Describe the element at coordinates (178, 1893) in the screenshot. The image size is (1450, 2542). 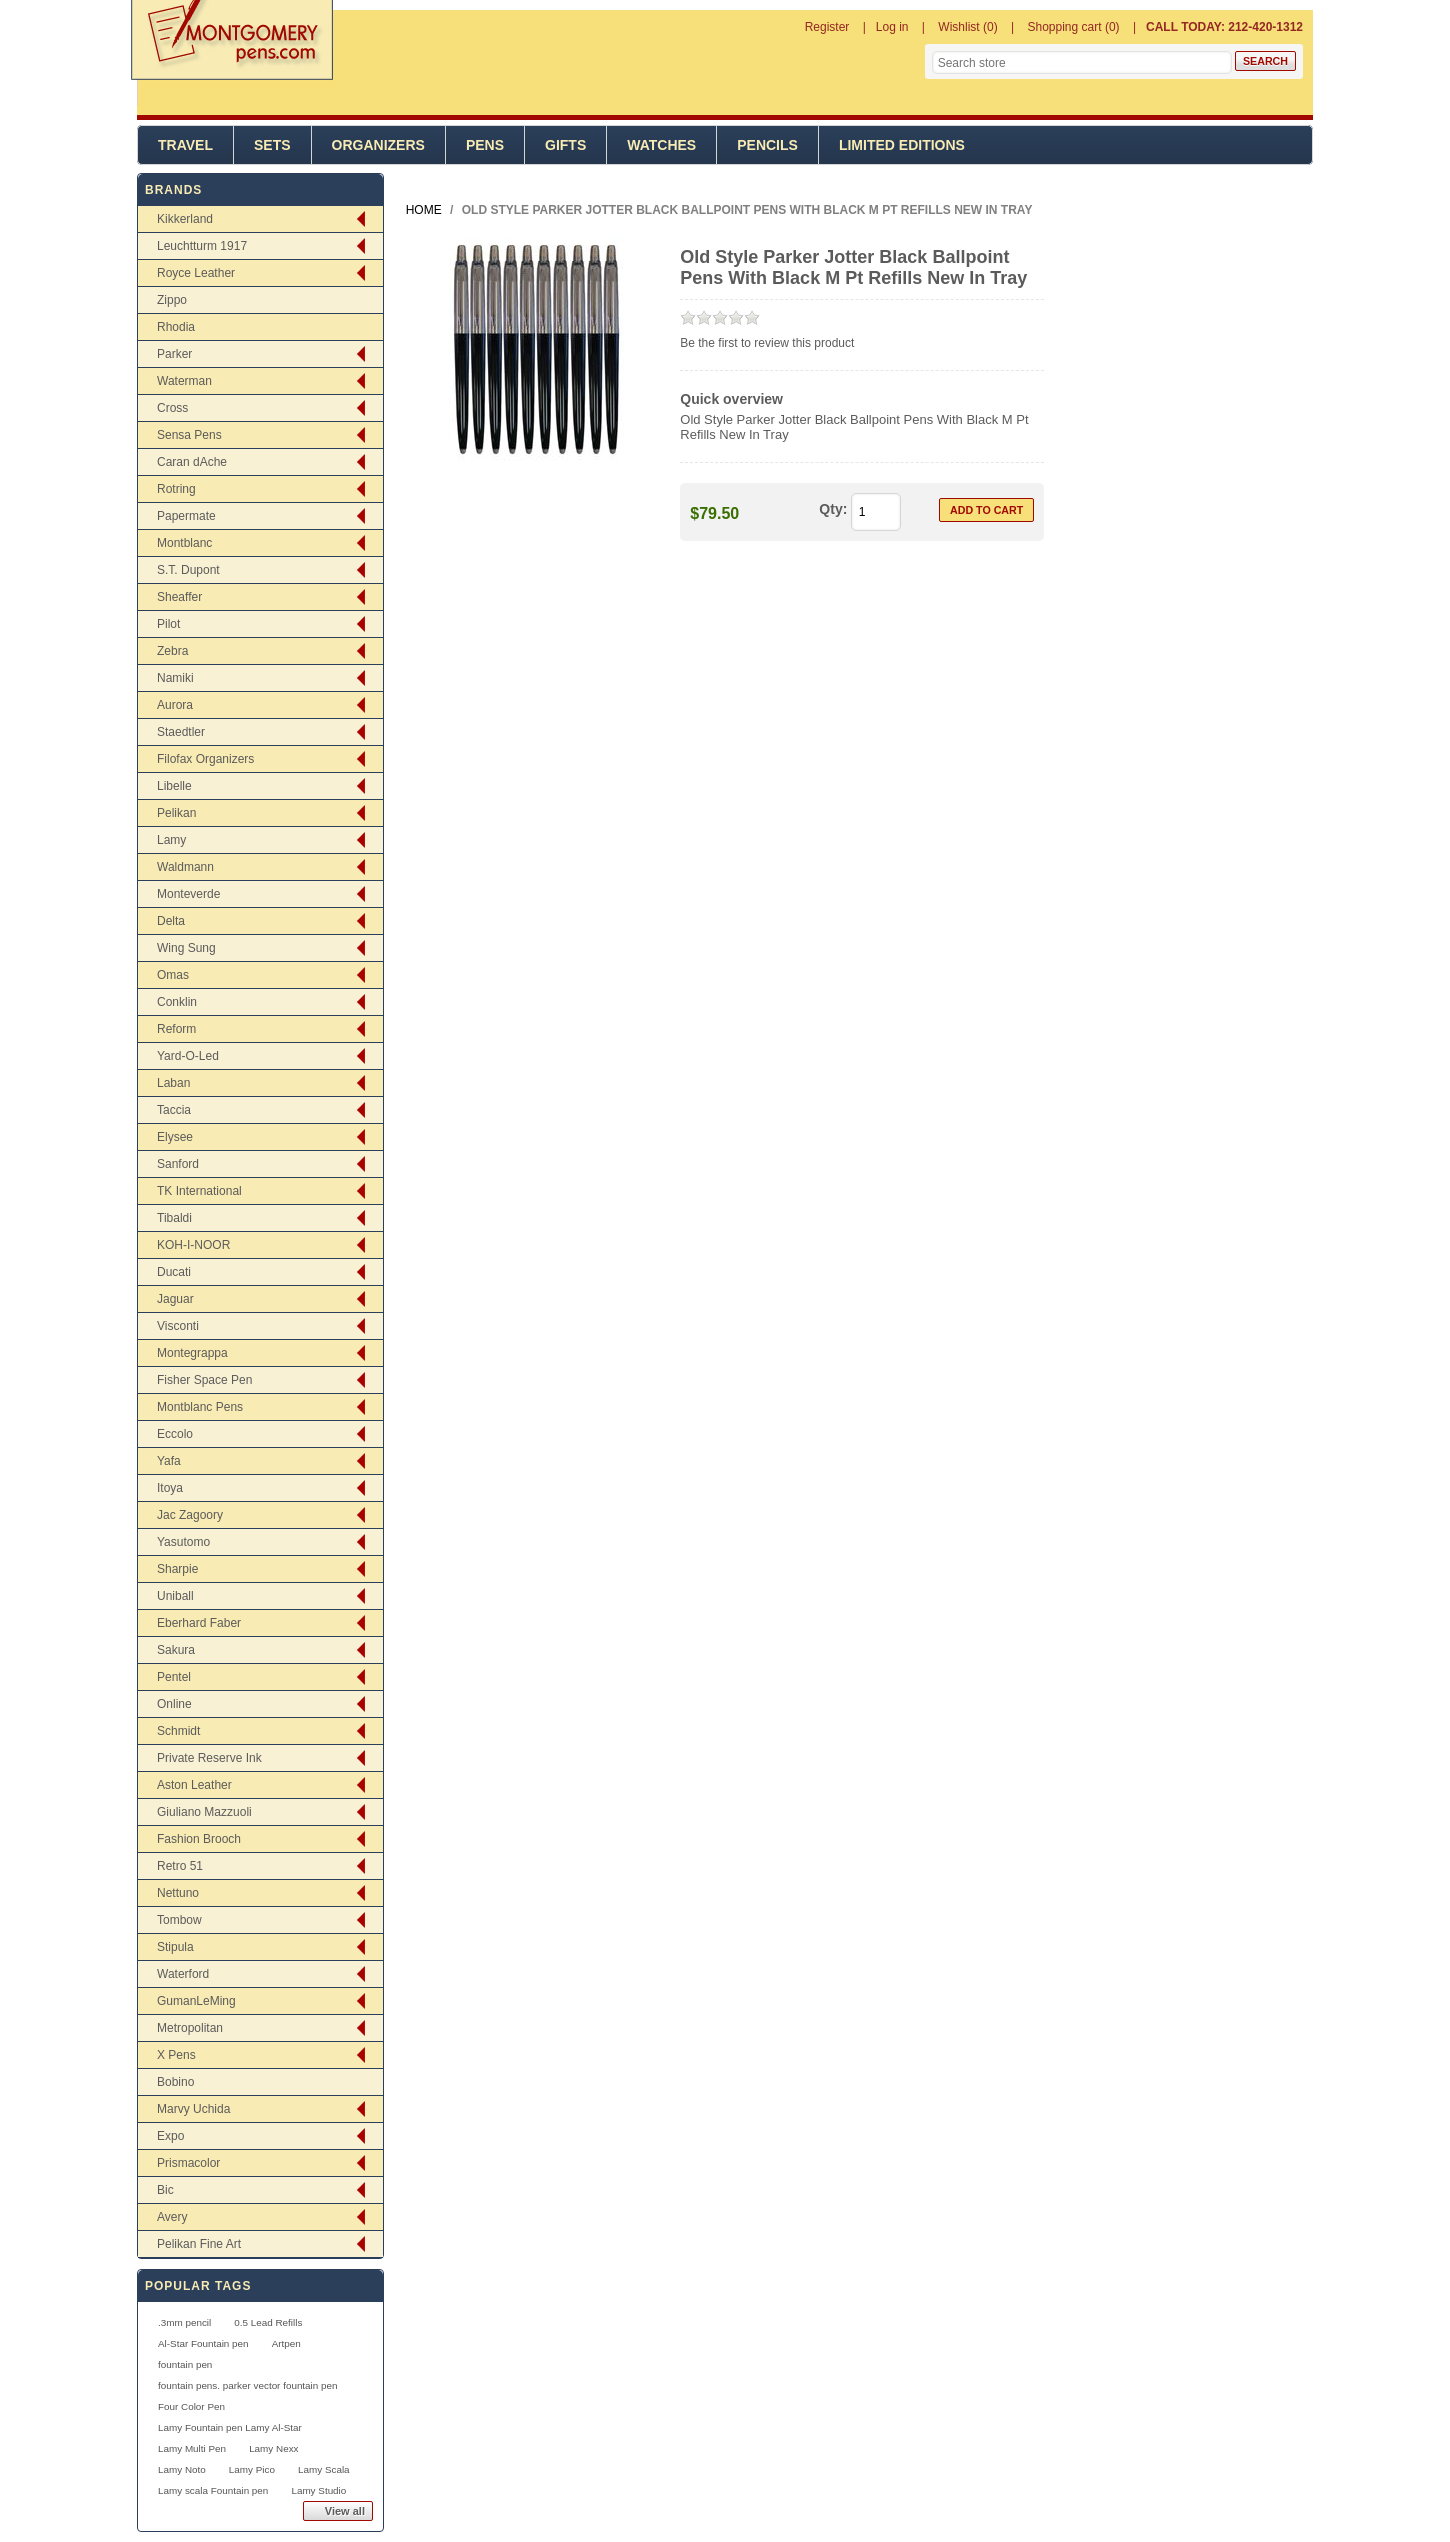
I see `Nettuno` at that location.